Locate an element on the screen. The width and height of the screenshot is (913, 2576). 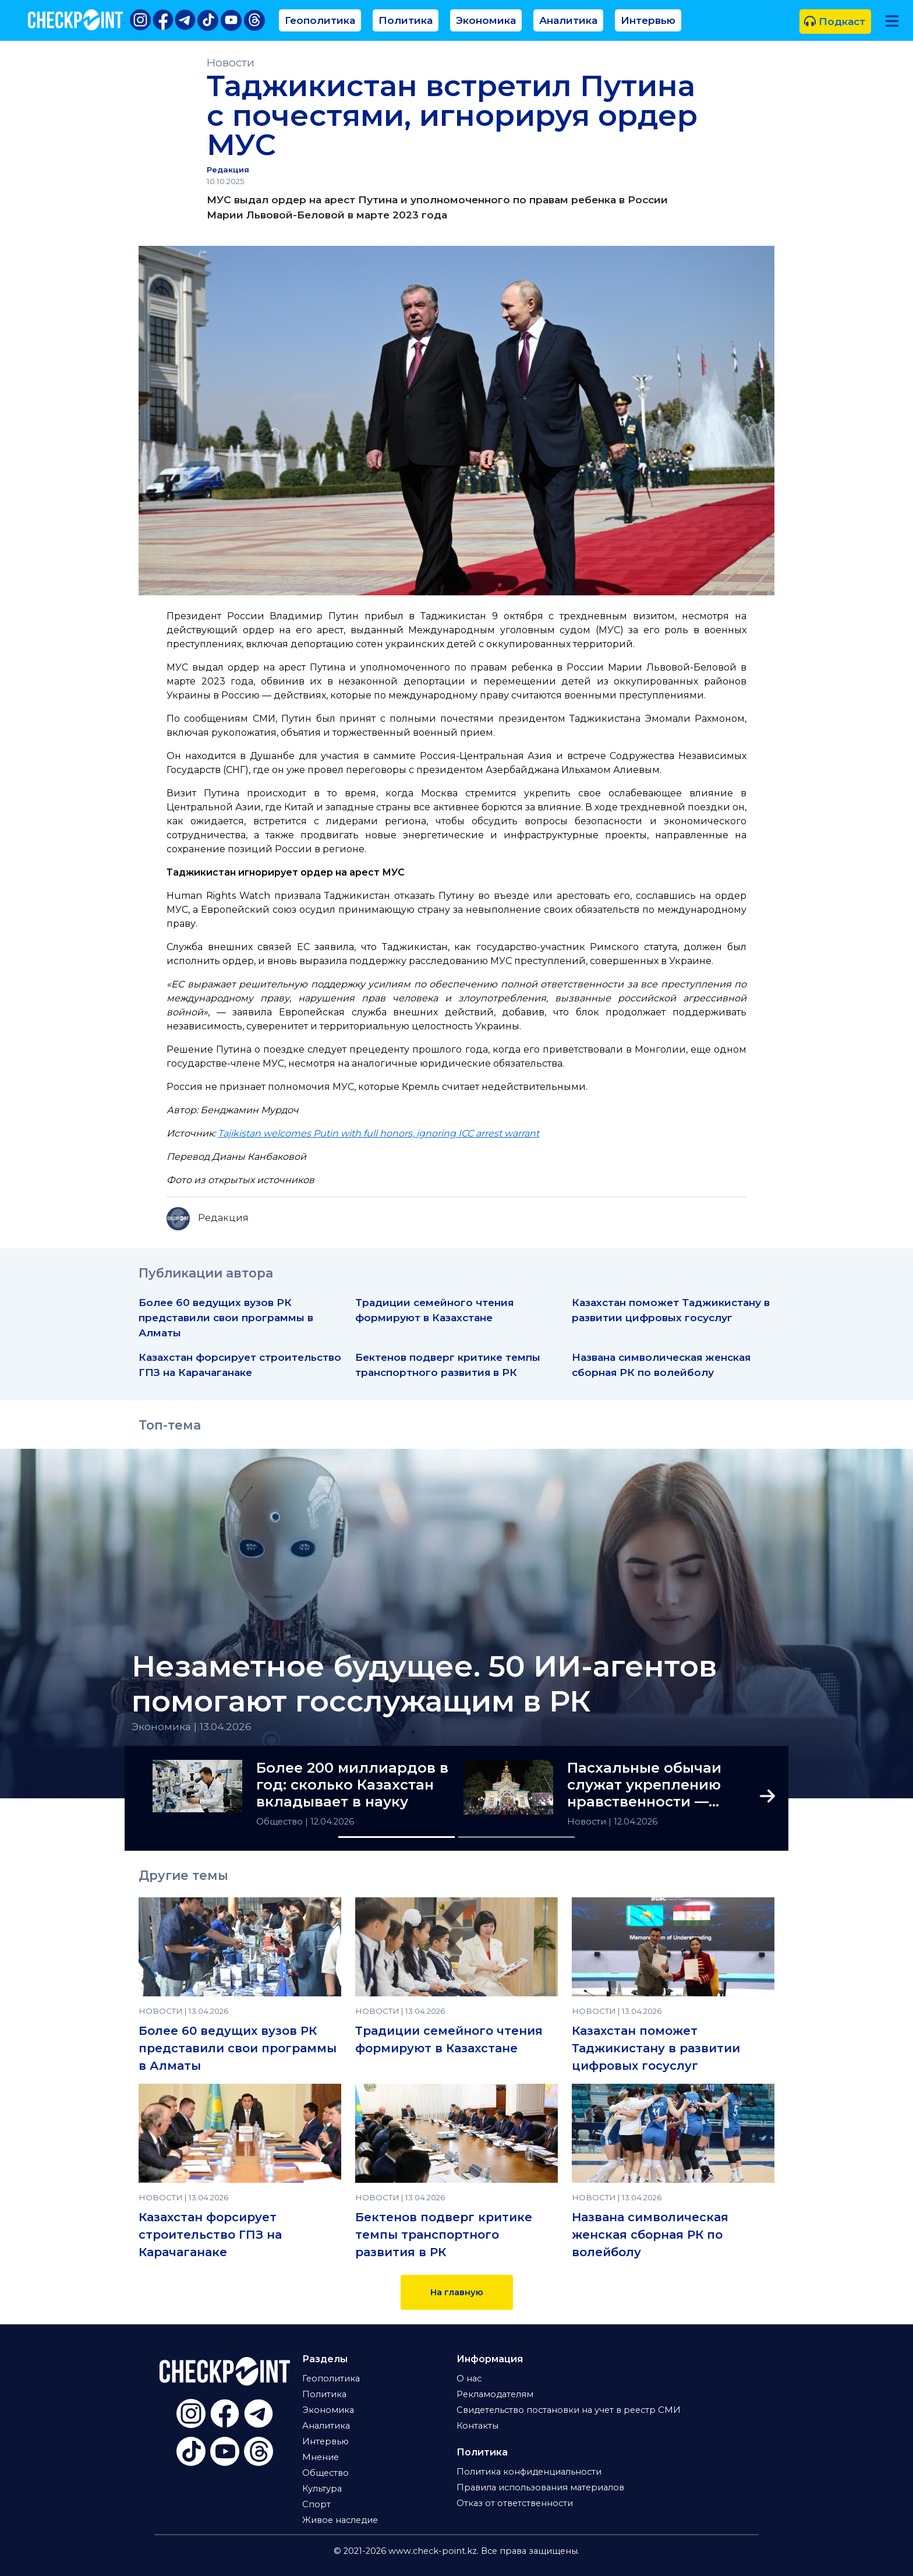
Экономика is located at coordinates (486, 20).